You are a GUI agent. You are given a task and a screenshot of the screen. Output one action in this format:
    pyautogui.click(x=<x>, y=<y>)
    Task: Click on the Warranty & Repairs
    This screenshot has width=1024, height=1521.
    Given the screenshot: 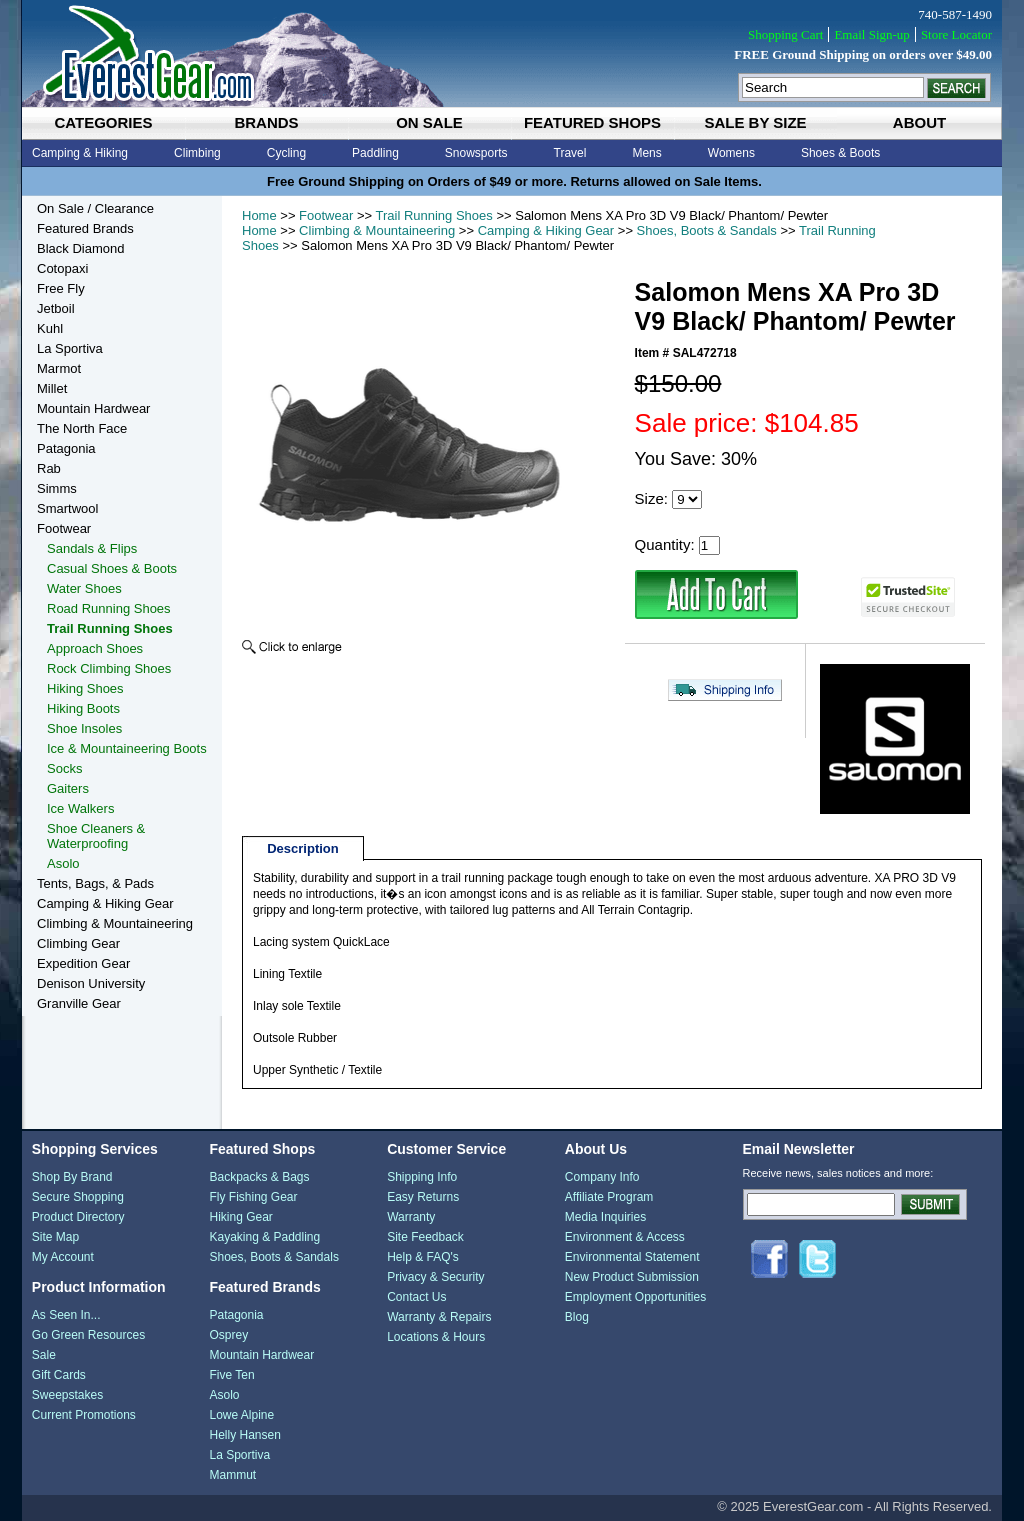 What is the action you would take?
    pyautogui.click(x=439, y=1317)
    